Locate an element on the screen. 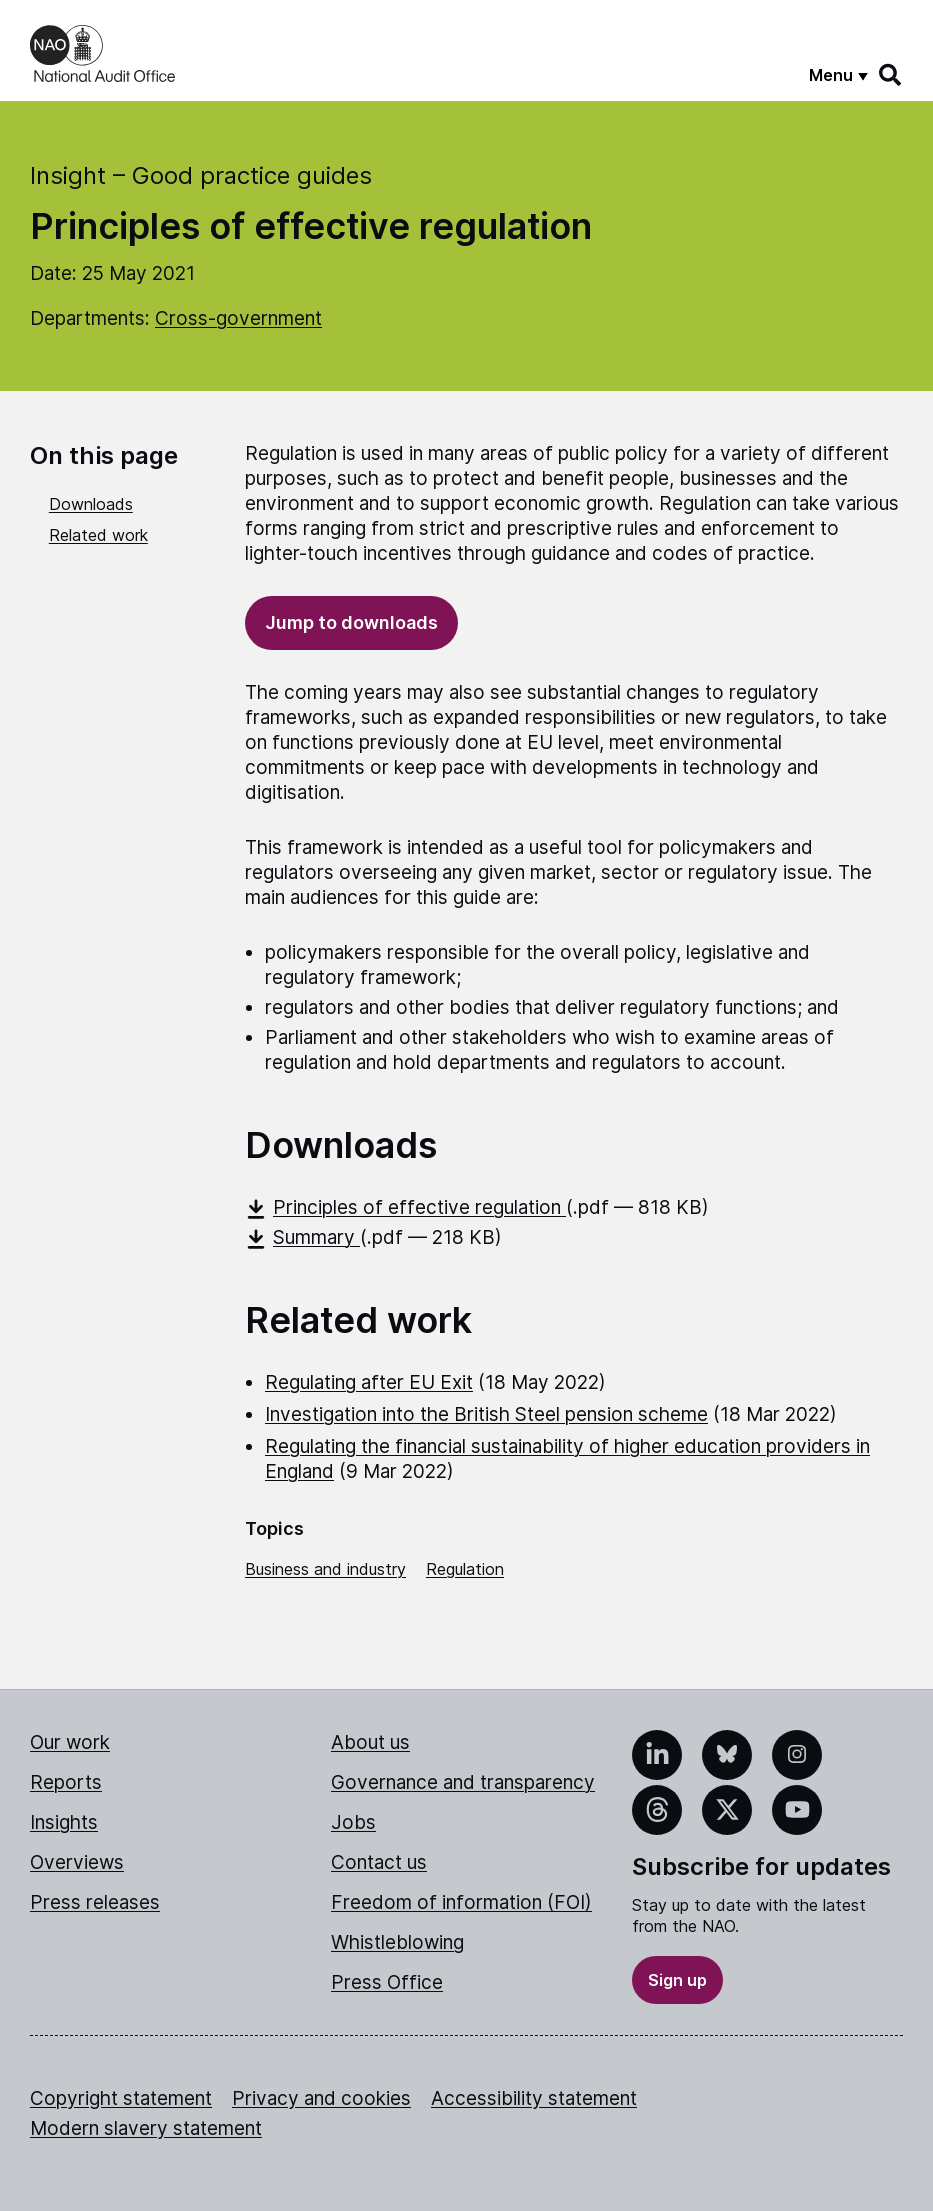  Jump to downloads is located at coordinates (351, 622).